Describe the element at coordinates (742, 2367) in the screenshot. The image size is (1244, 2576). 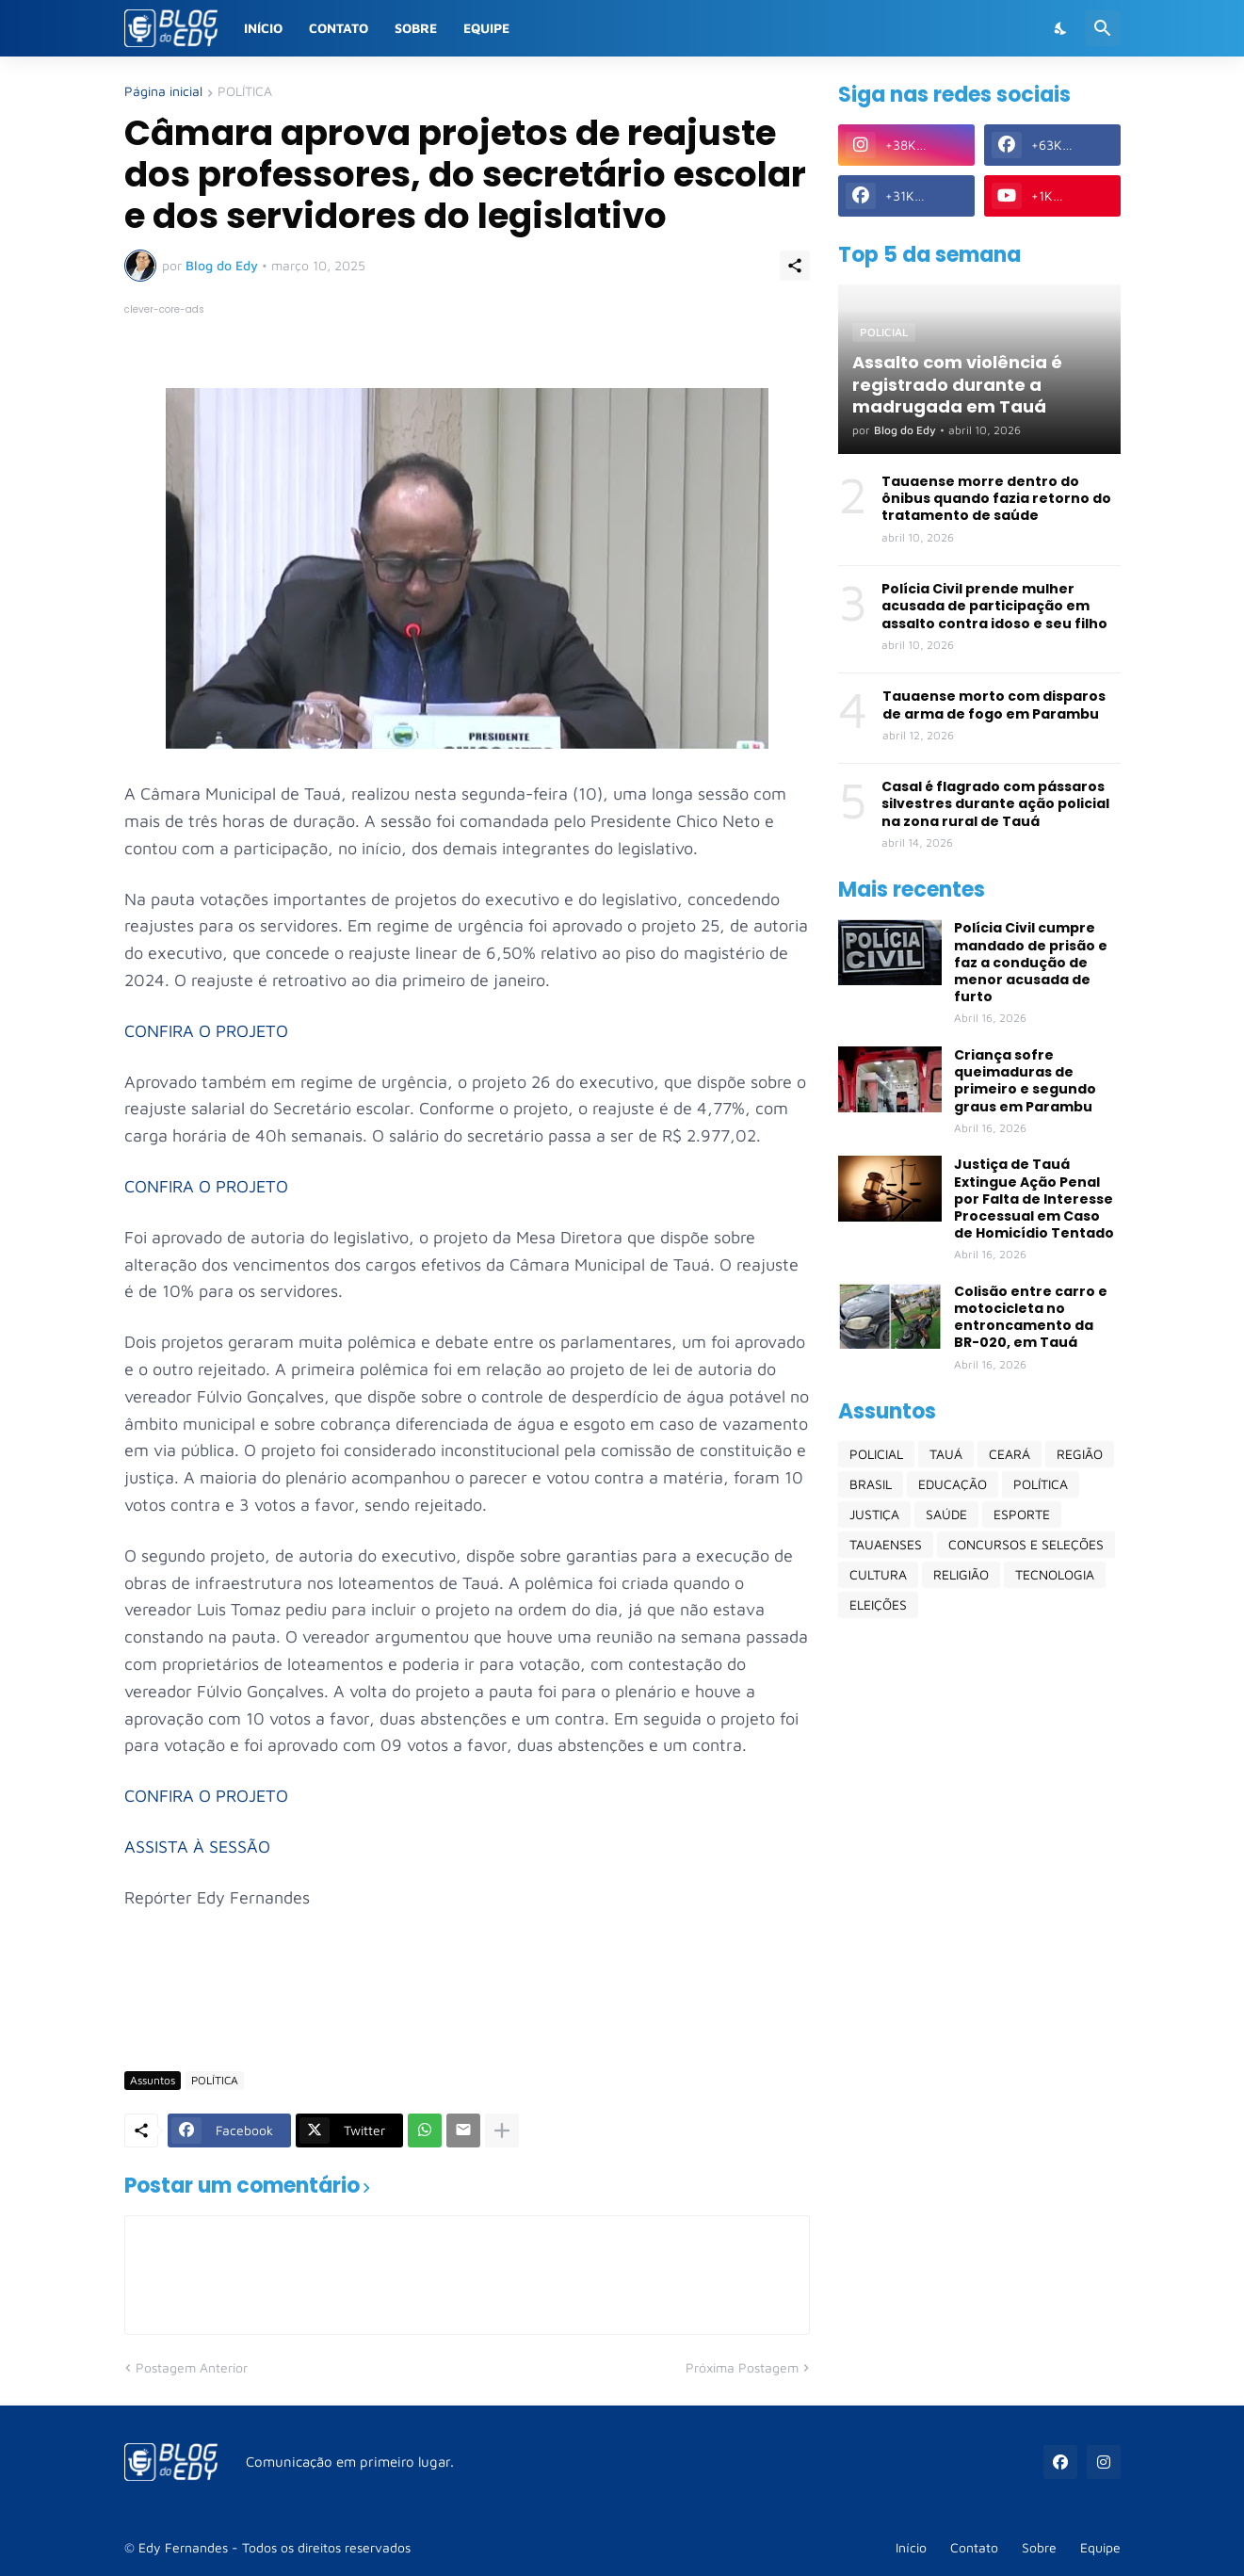
I see `Próxima Postagem` at that location.